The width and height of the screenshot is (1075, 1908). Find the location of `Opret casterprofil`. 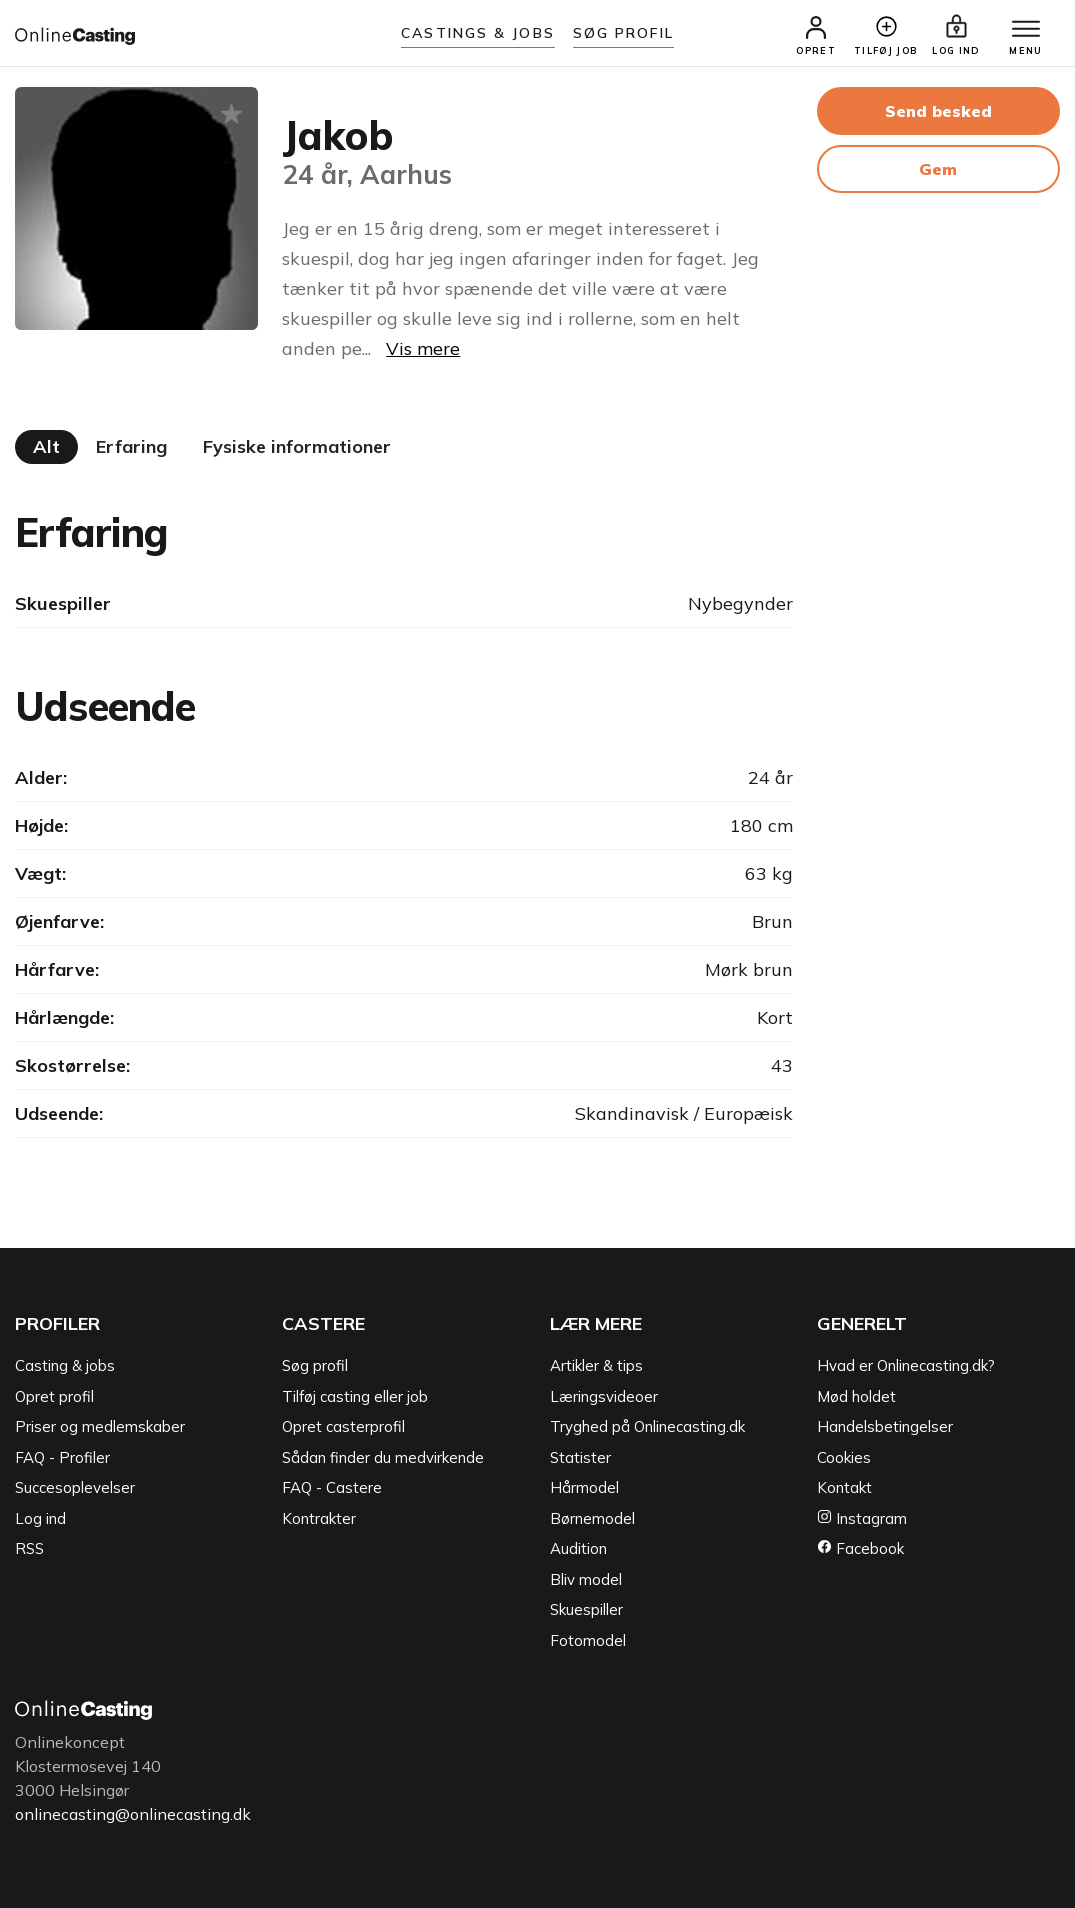

Opret casterprofil is located at coordinates (343, 1427).